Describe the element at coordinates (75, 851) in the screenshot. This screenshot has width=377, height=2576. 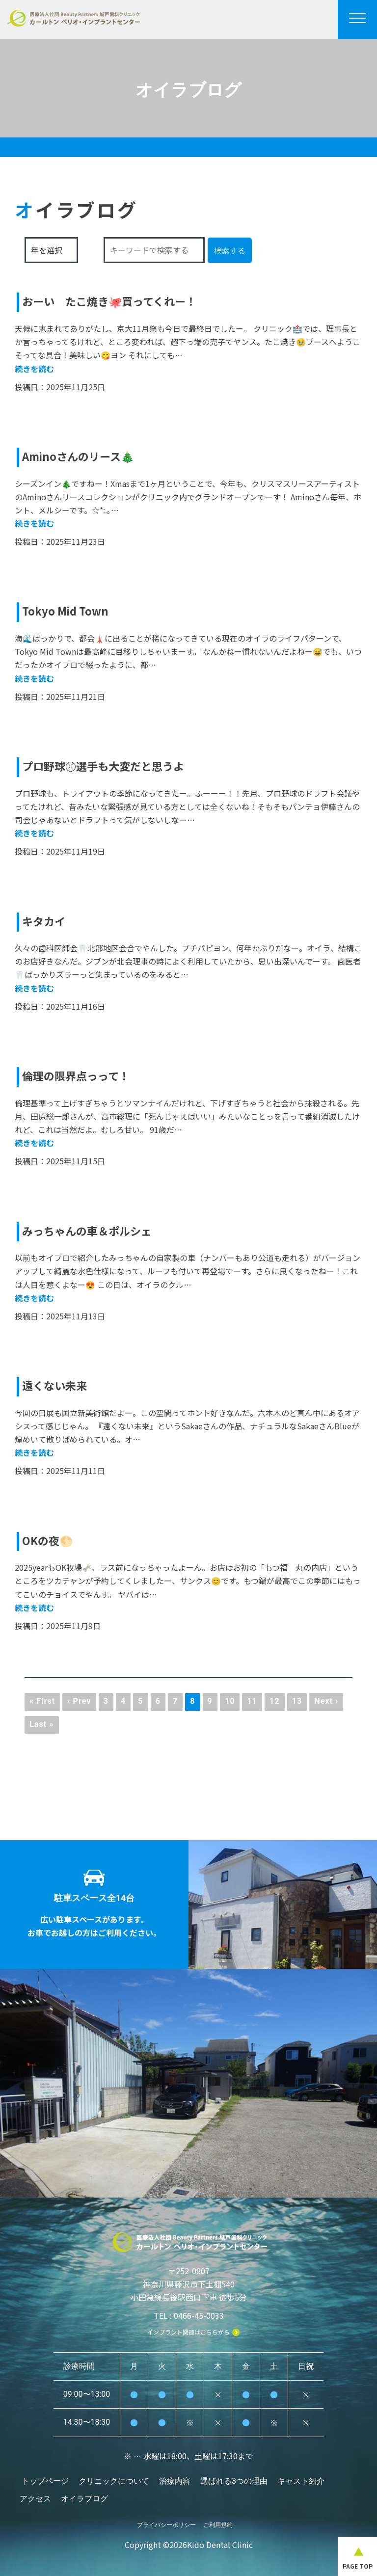
I see `2025年11月19日` at that location.